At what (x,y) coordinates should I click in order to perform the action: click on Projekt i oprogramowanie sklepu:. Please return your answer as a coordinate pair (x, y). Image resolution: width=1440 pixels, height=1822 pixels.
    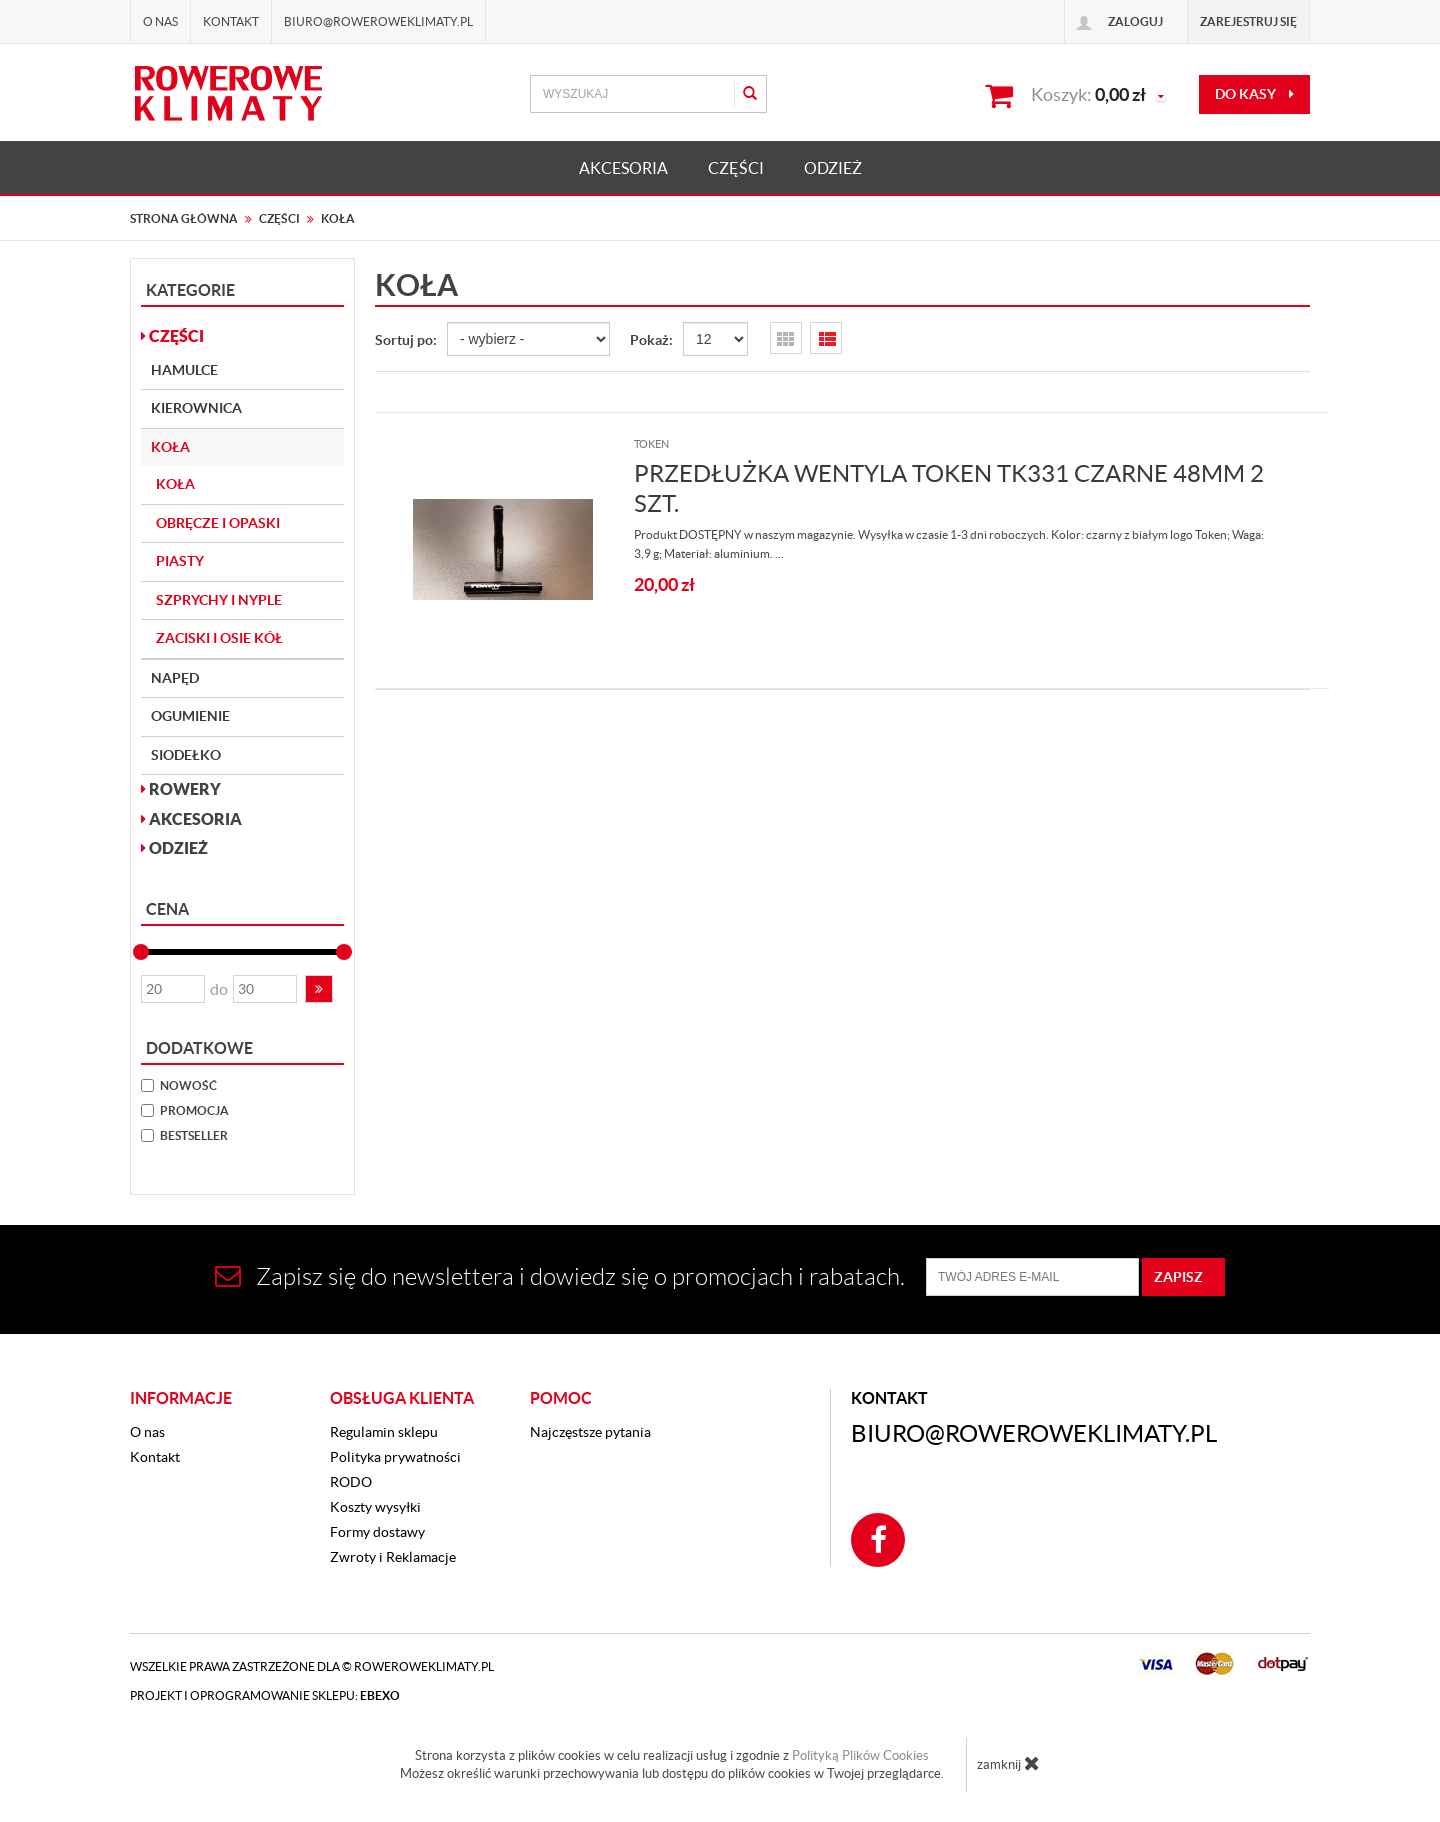
    Looking at the image, I should click on (265, 1695).